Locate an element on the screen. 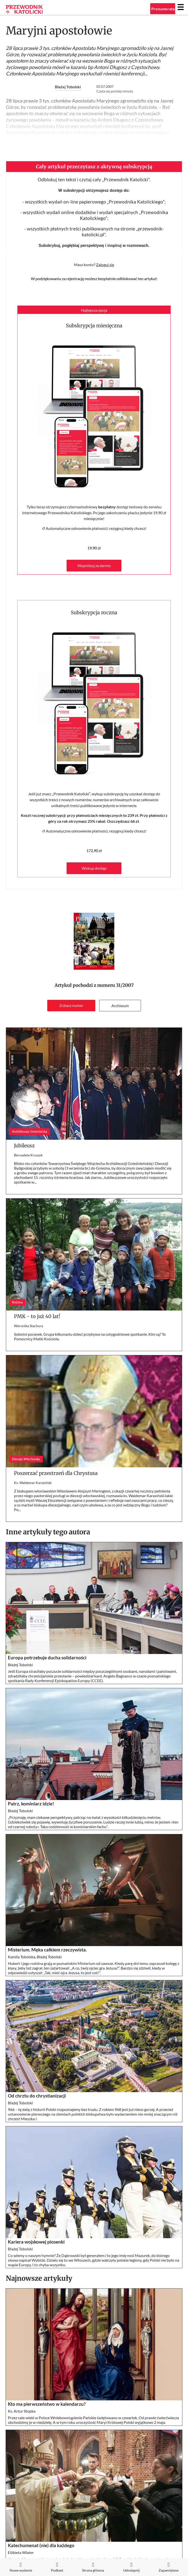 This screenshot has width=188, height=2576. Misterium. Męka całkiem rzeczywista. is located at coordinates (47, 1949).